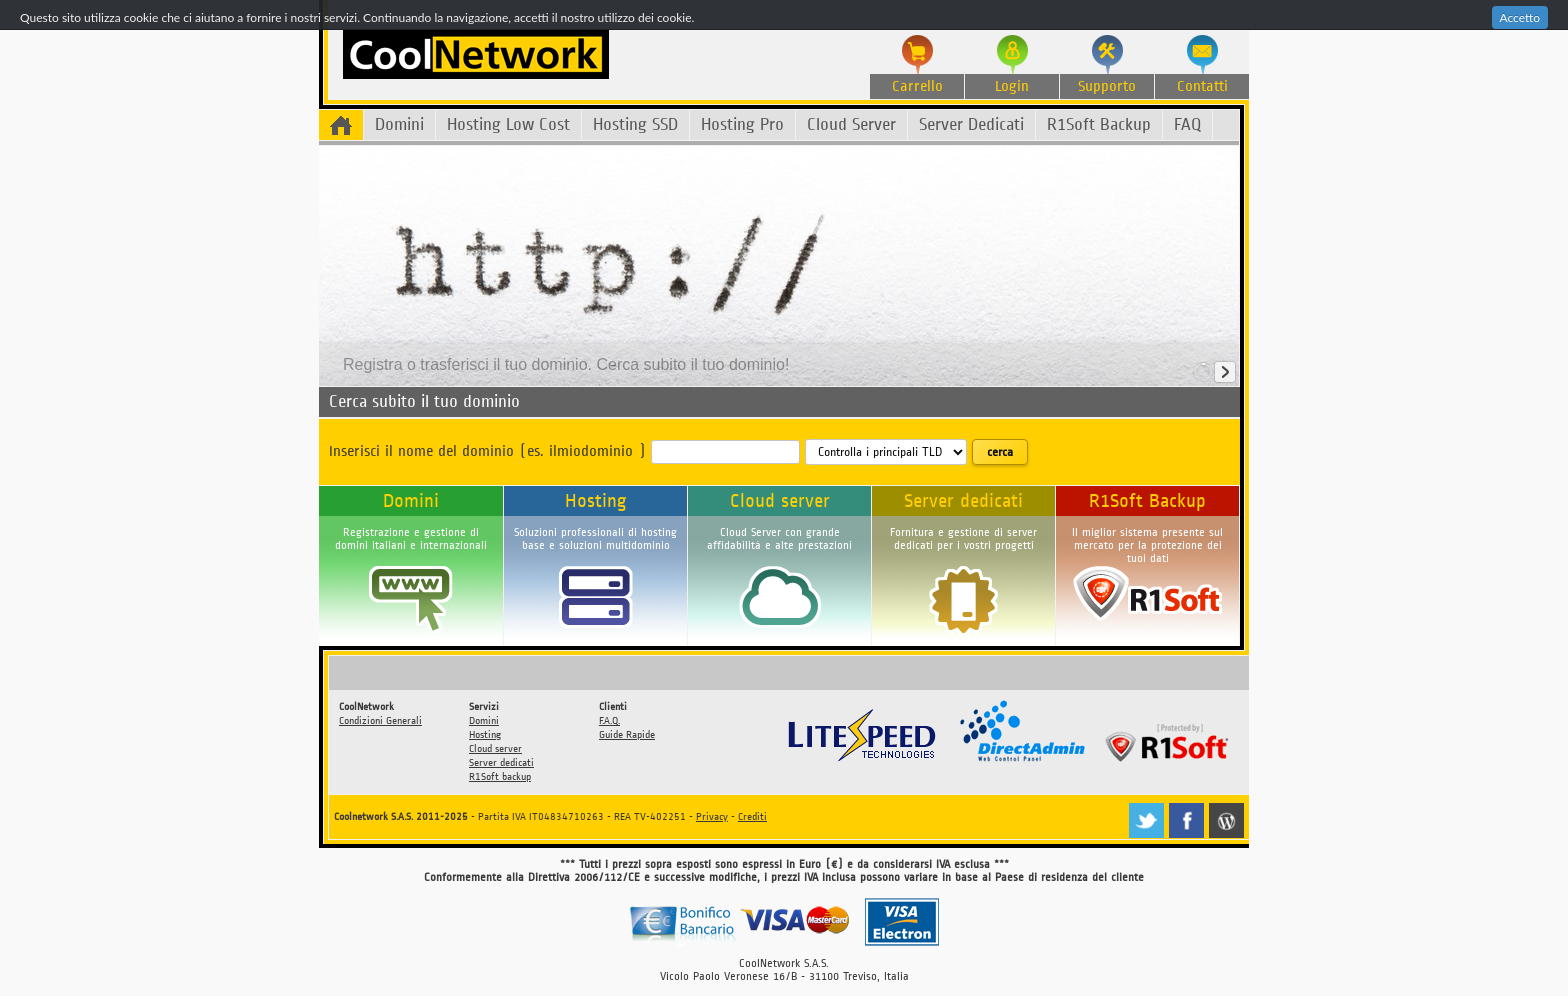  Describe the element at coordinates (500, 777) in the screenshot. I see `R1Soft backup` at that location.